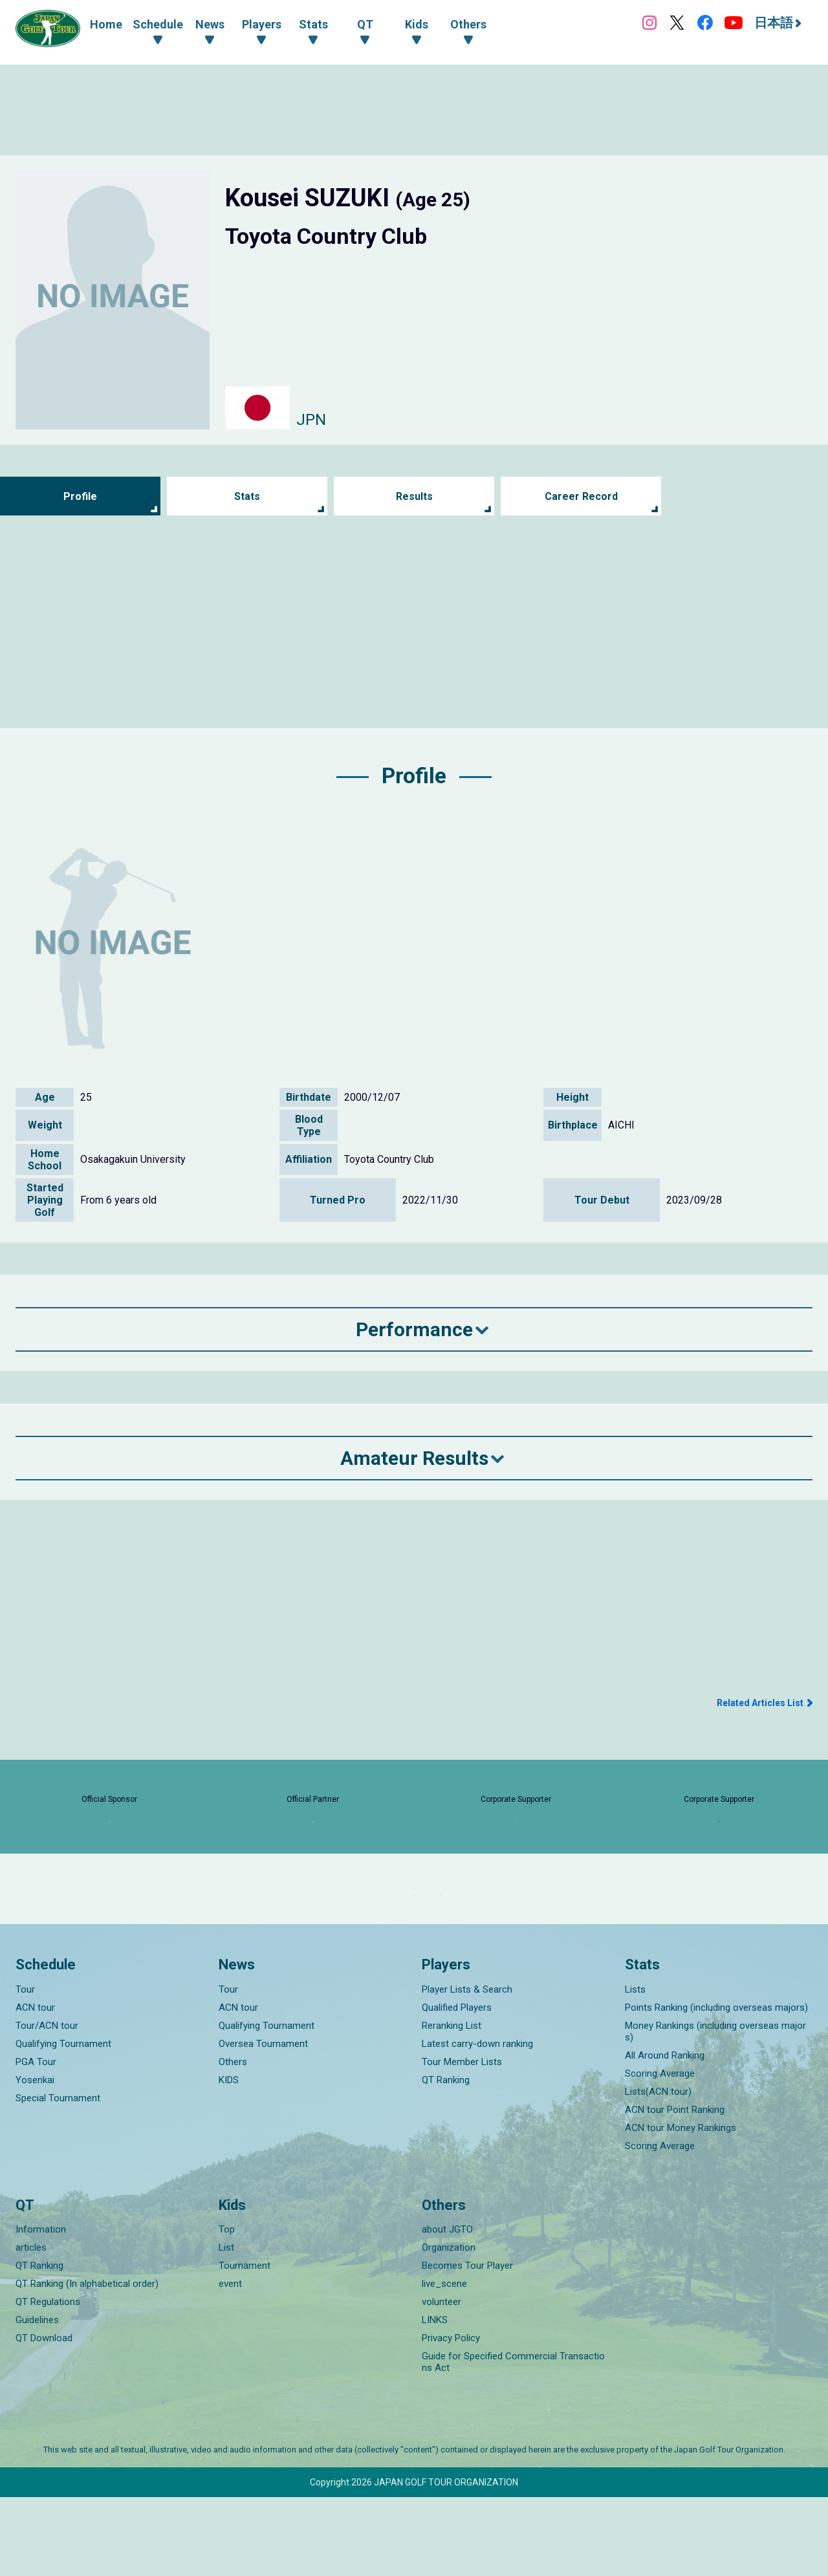 The width and height of the screenshot is (828, 2576). Describe the element at coordinates (229, 2158) in the screenshot. I see `KIDS` at that location.